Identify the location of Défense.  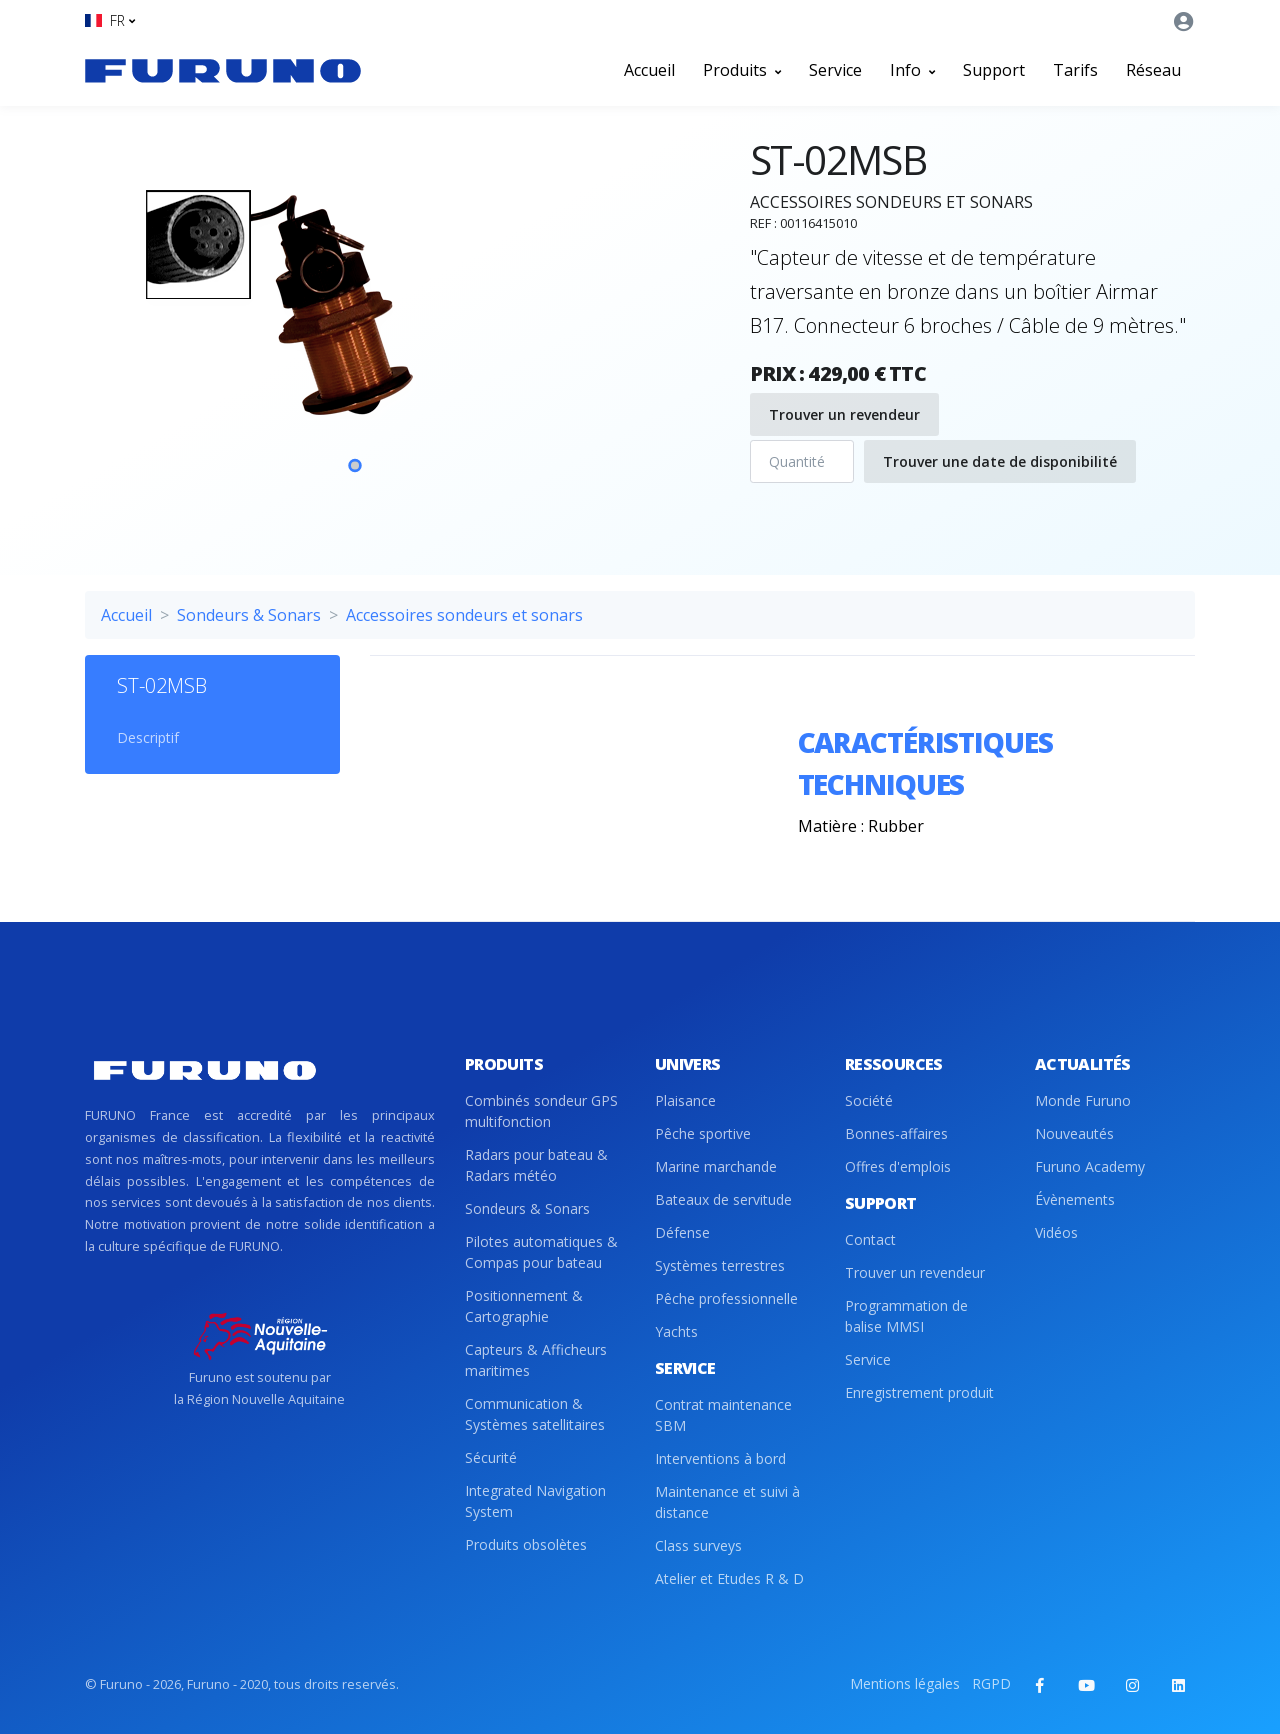
(682, 1232).